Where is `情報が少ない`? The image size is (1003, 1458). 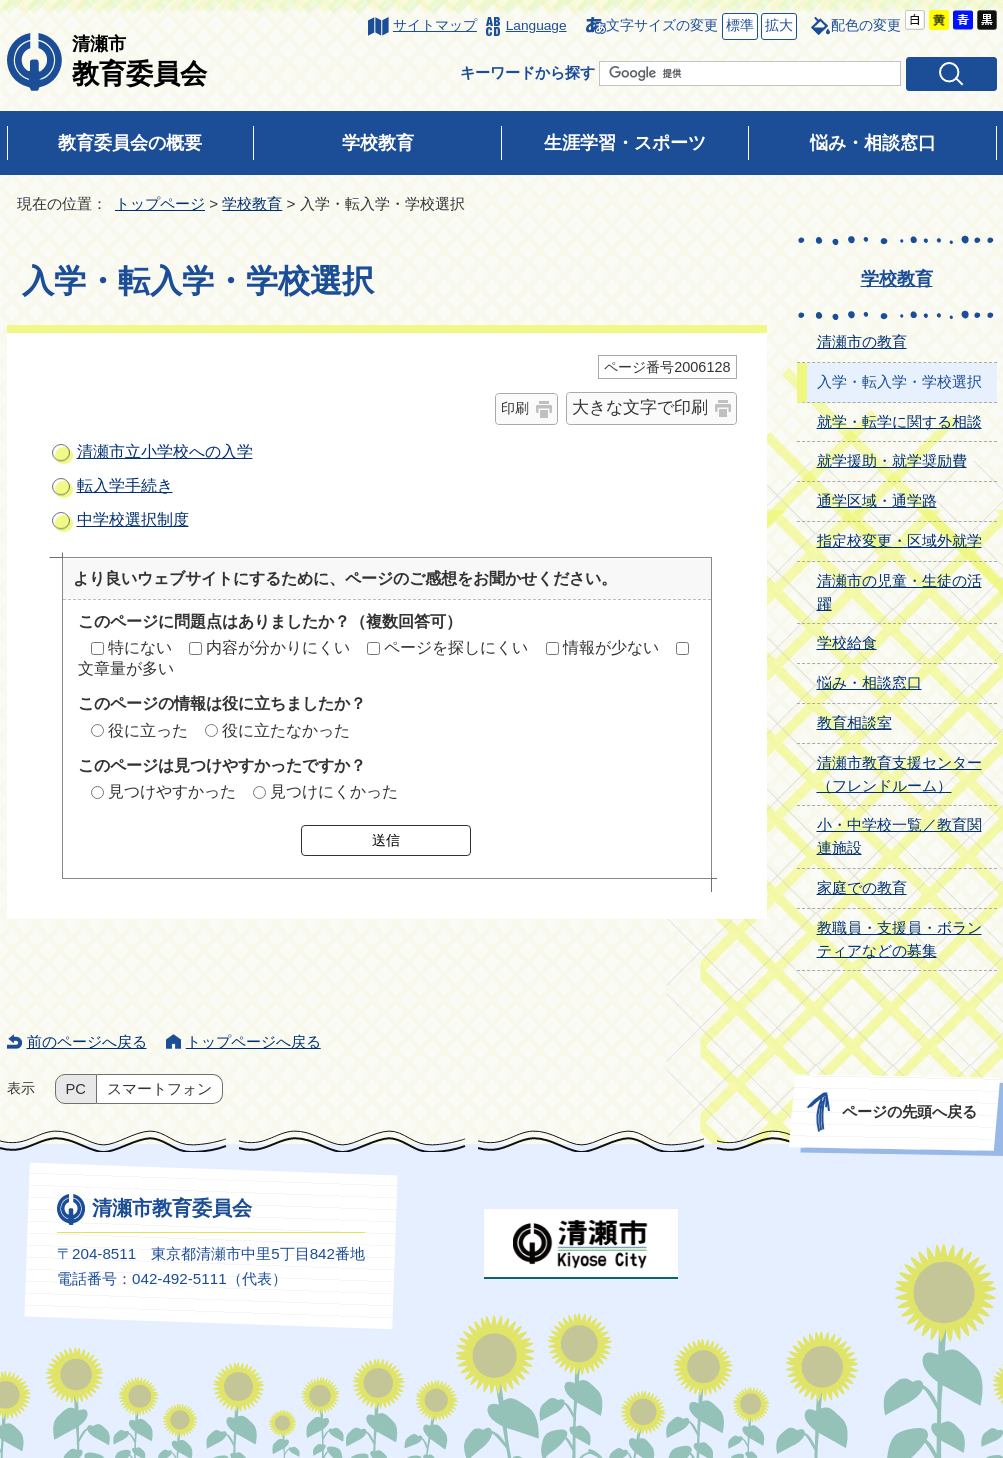 情報が少ない is located at coordinates (611, 647).